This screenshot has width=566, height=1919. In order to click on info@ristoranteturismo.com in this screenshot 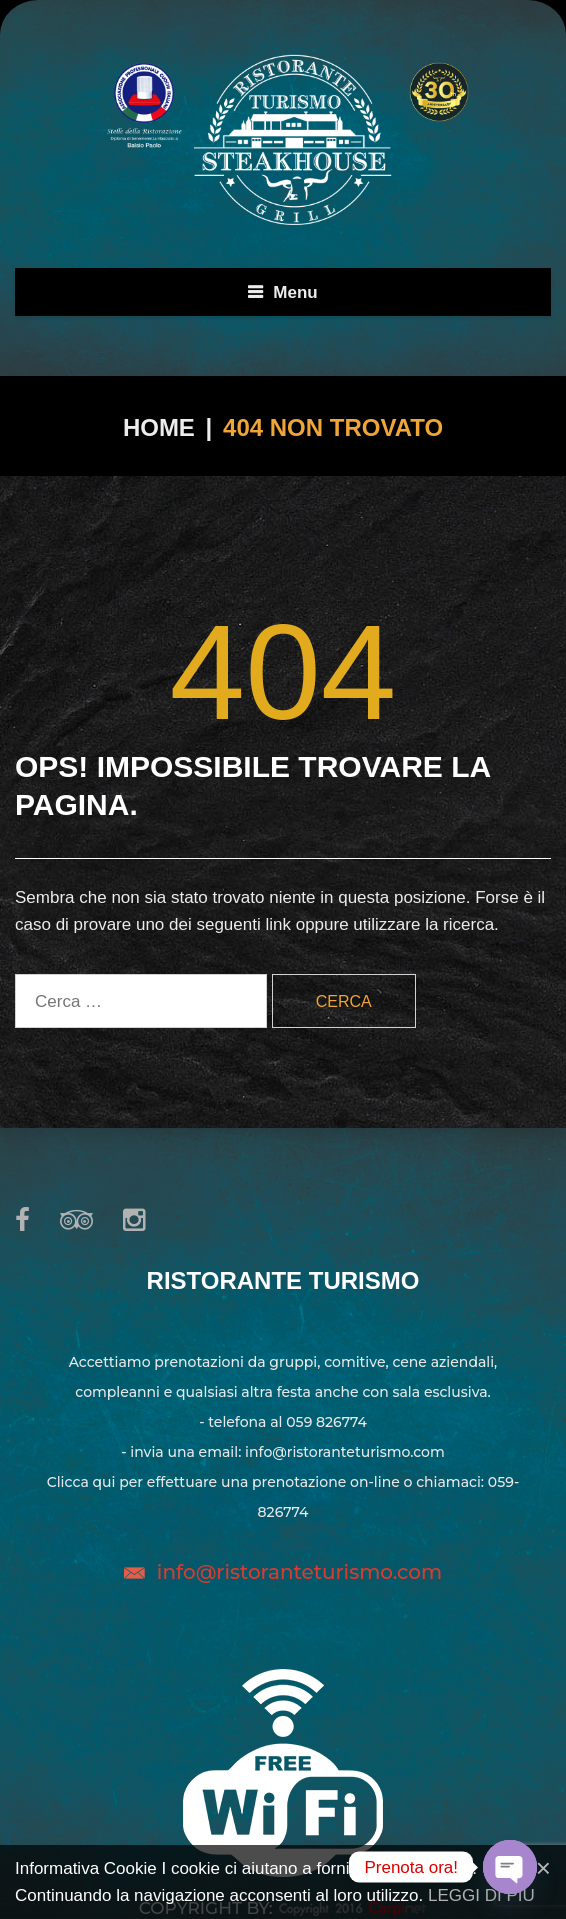, I will do `click(299, 1572)`.